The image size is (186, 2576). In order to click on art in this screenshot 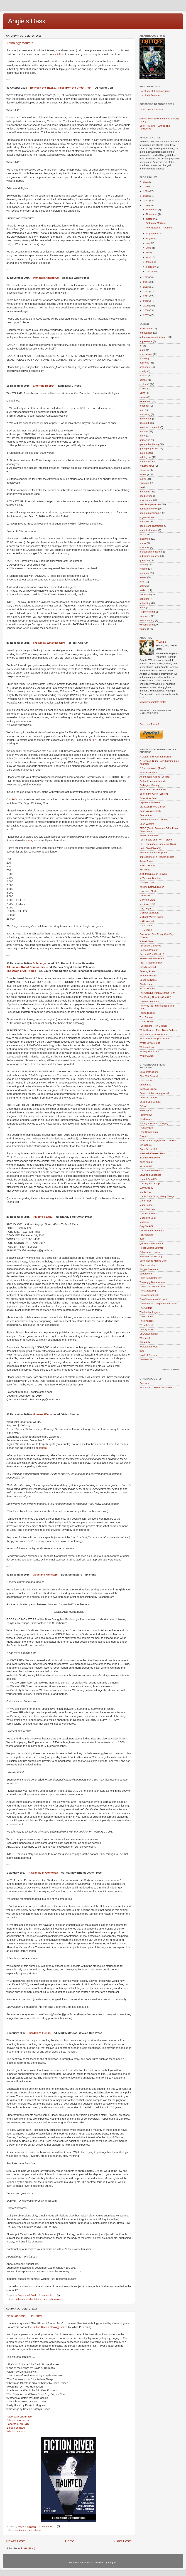, I will do `click(141, 345)`.